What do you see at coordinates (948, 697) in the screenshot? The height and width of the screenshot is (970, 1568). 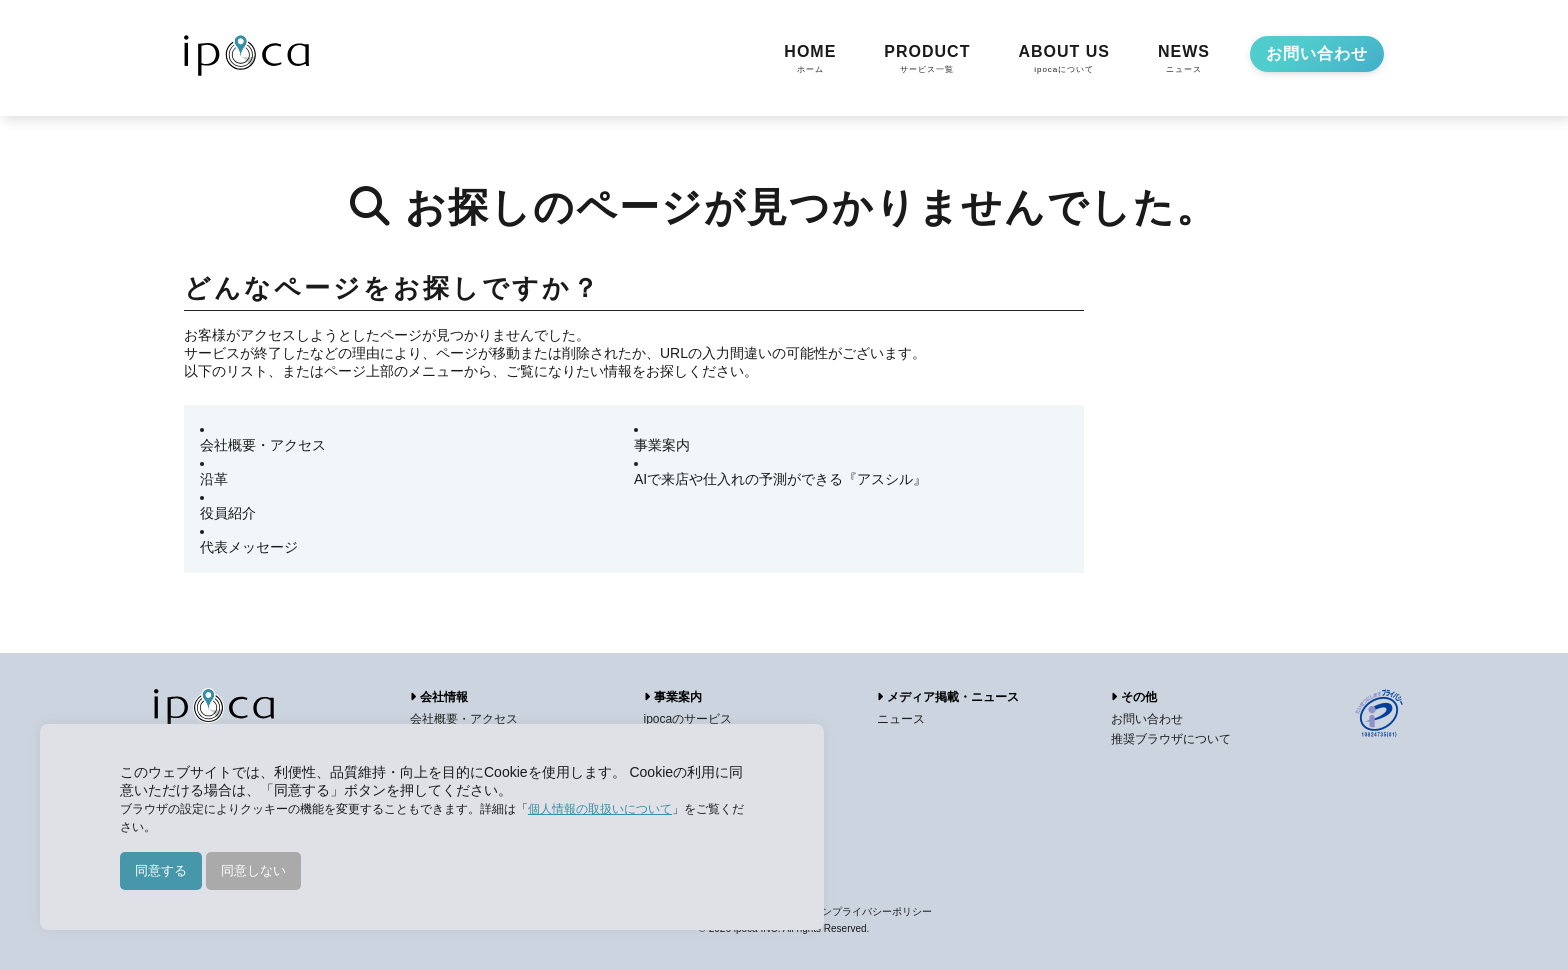 I see `メディア掲載・ニュース` at bounding box center [948, 697].